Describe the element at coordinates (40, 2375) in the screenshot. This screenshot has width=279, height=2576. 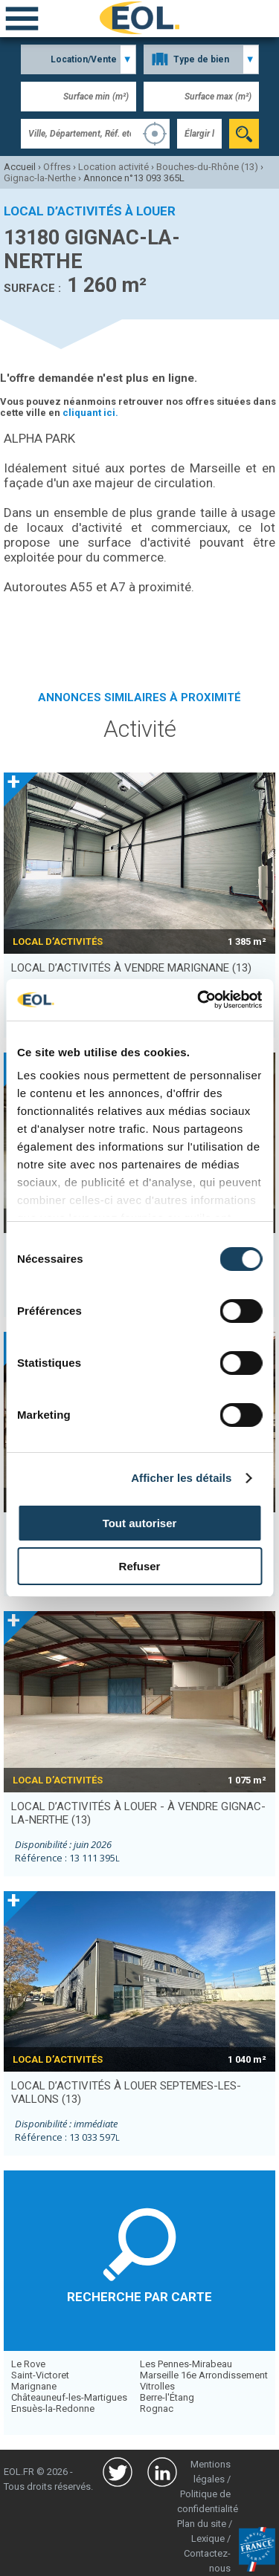
I see `Saint-Victoret` at that location.